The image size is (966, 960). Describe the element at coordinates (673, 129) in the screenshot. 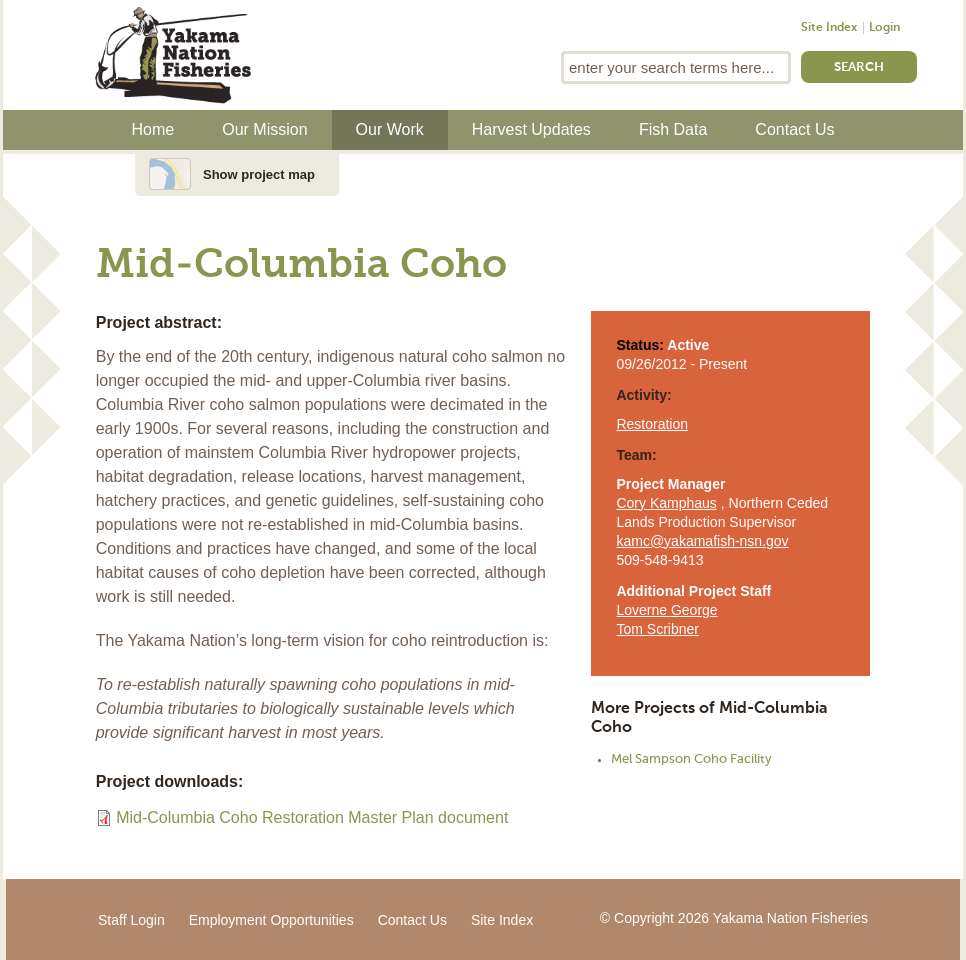

I see `Fish Data` at that location.